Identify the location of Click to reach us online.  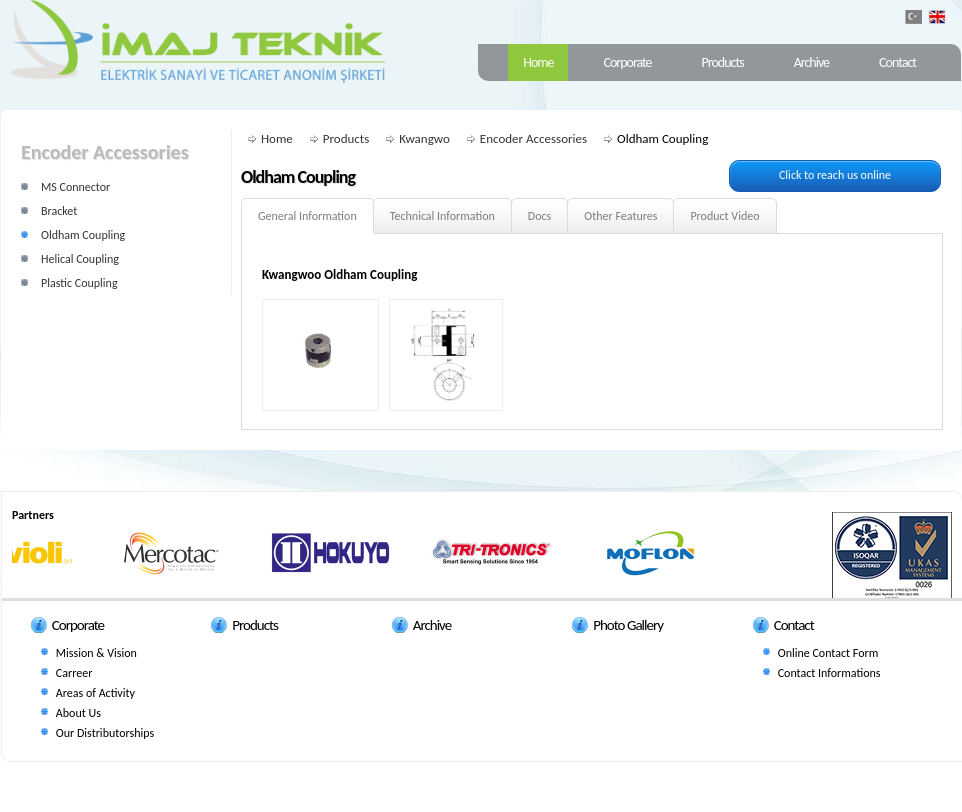
(835, 175).